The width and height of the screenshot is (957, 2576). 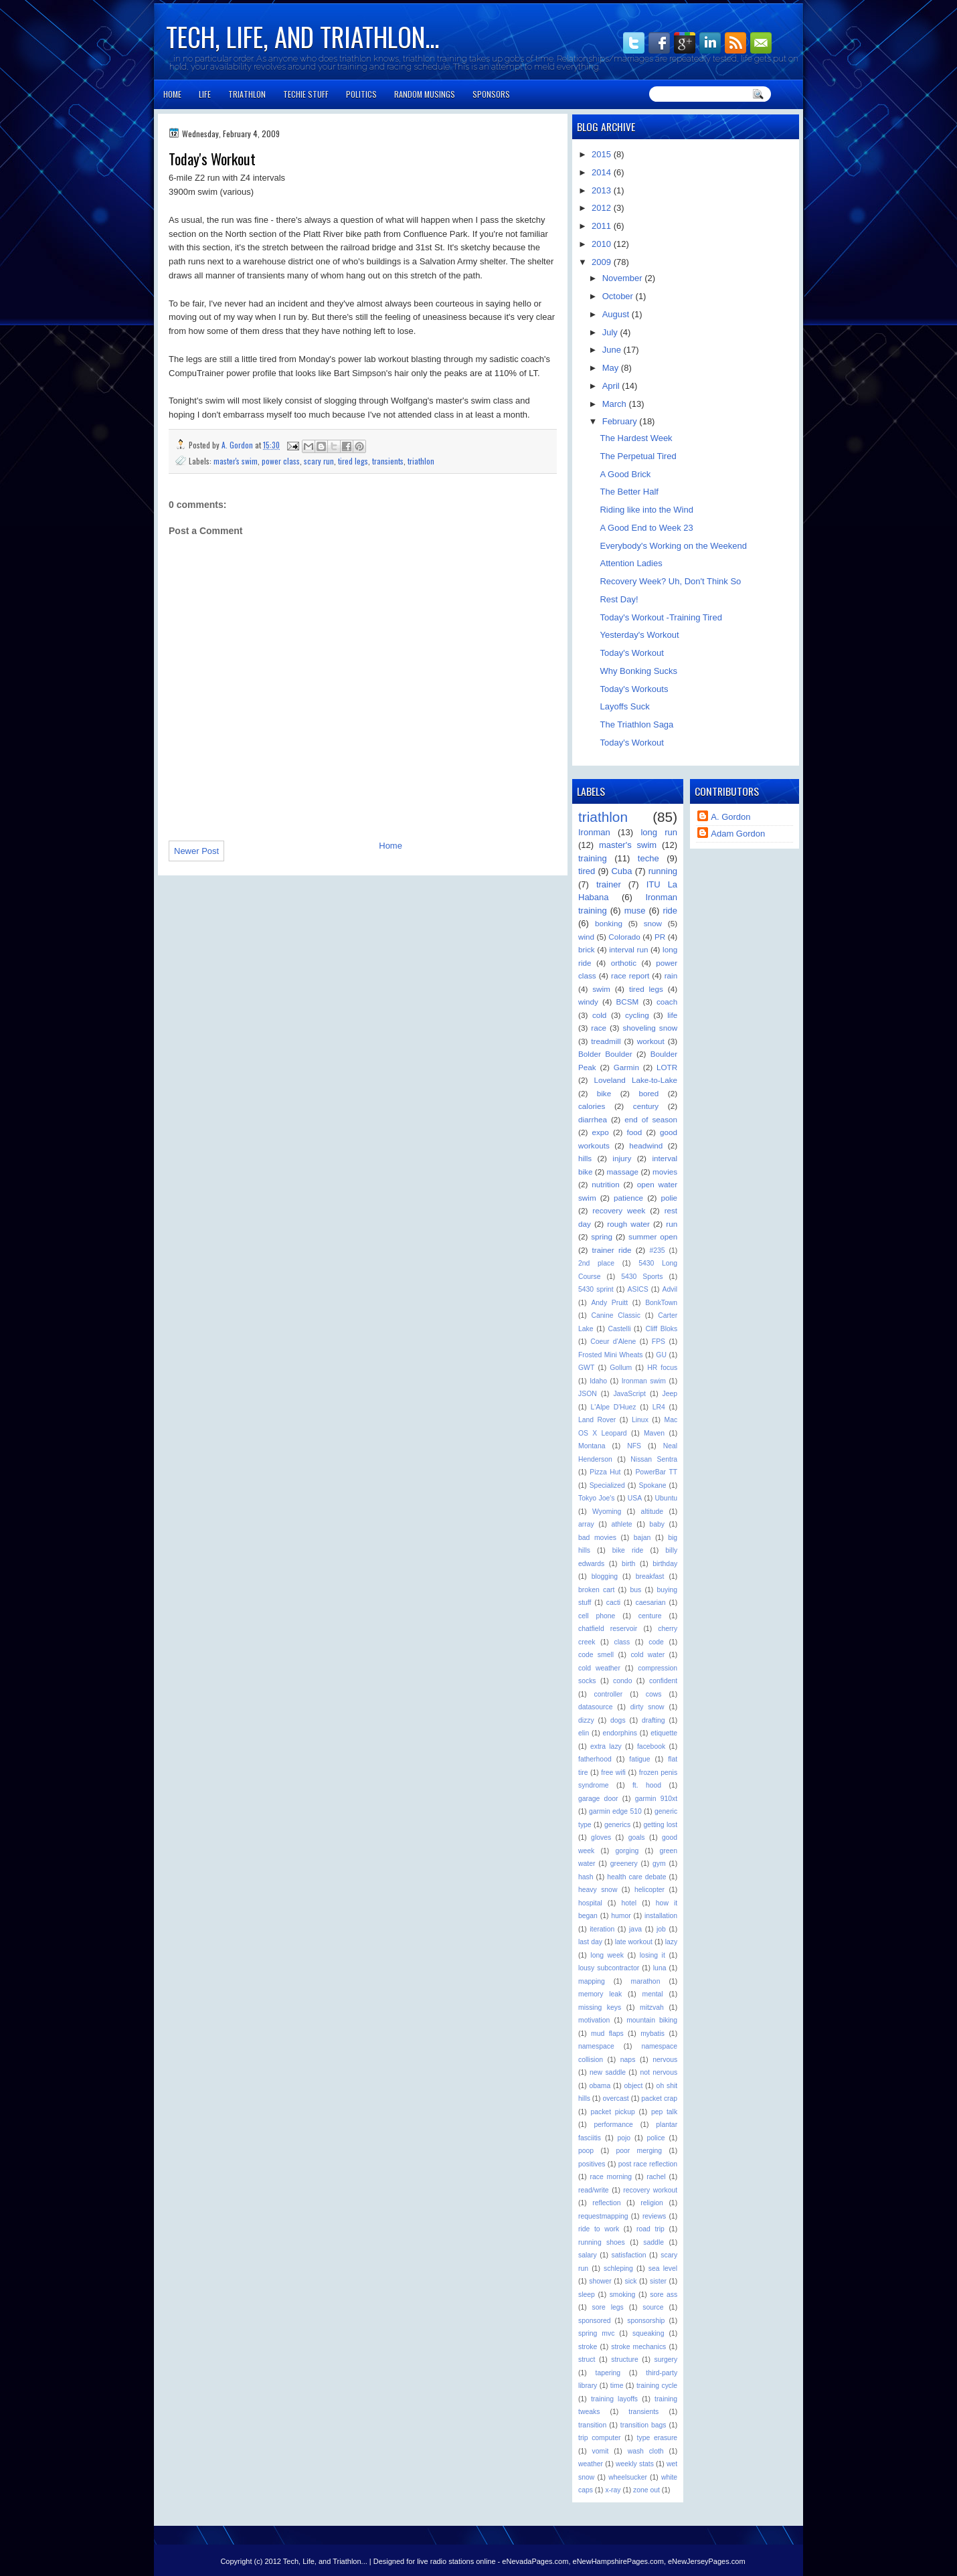 I want to click on polie, so click(x=669, y=1197).